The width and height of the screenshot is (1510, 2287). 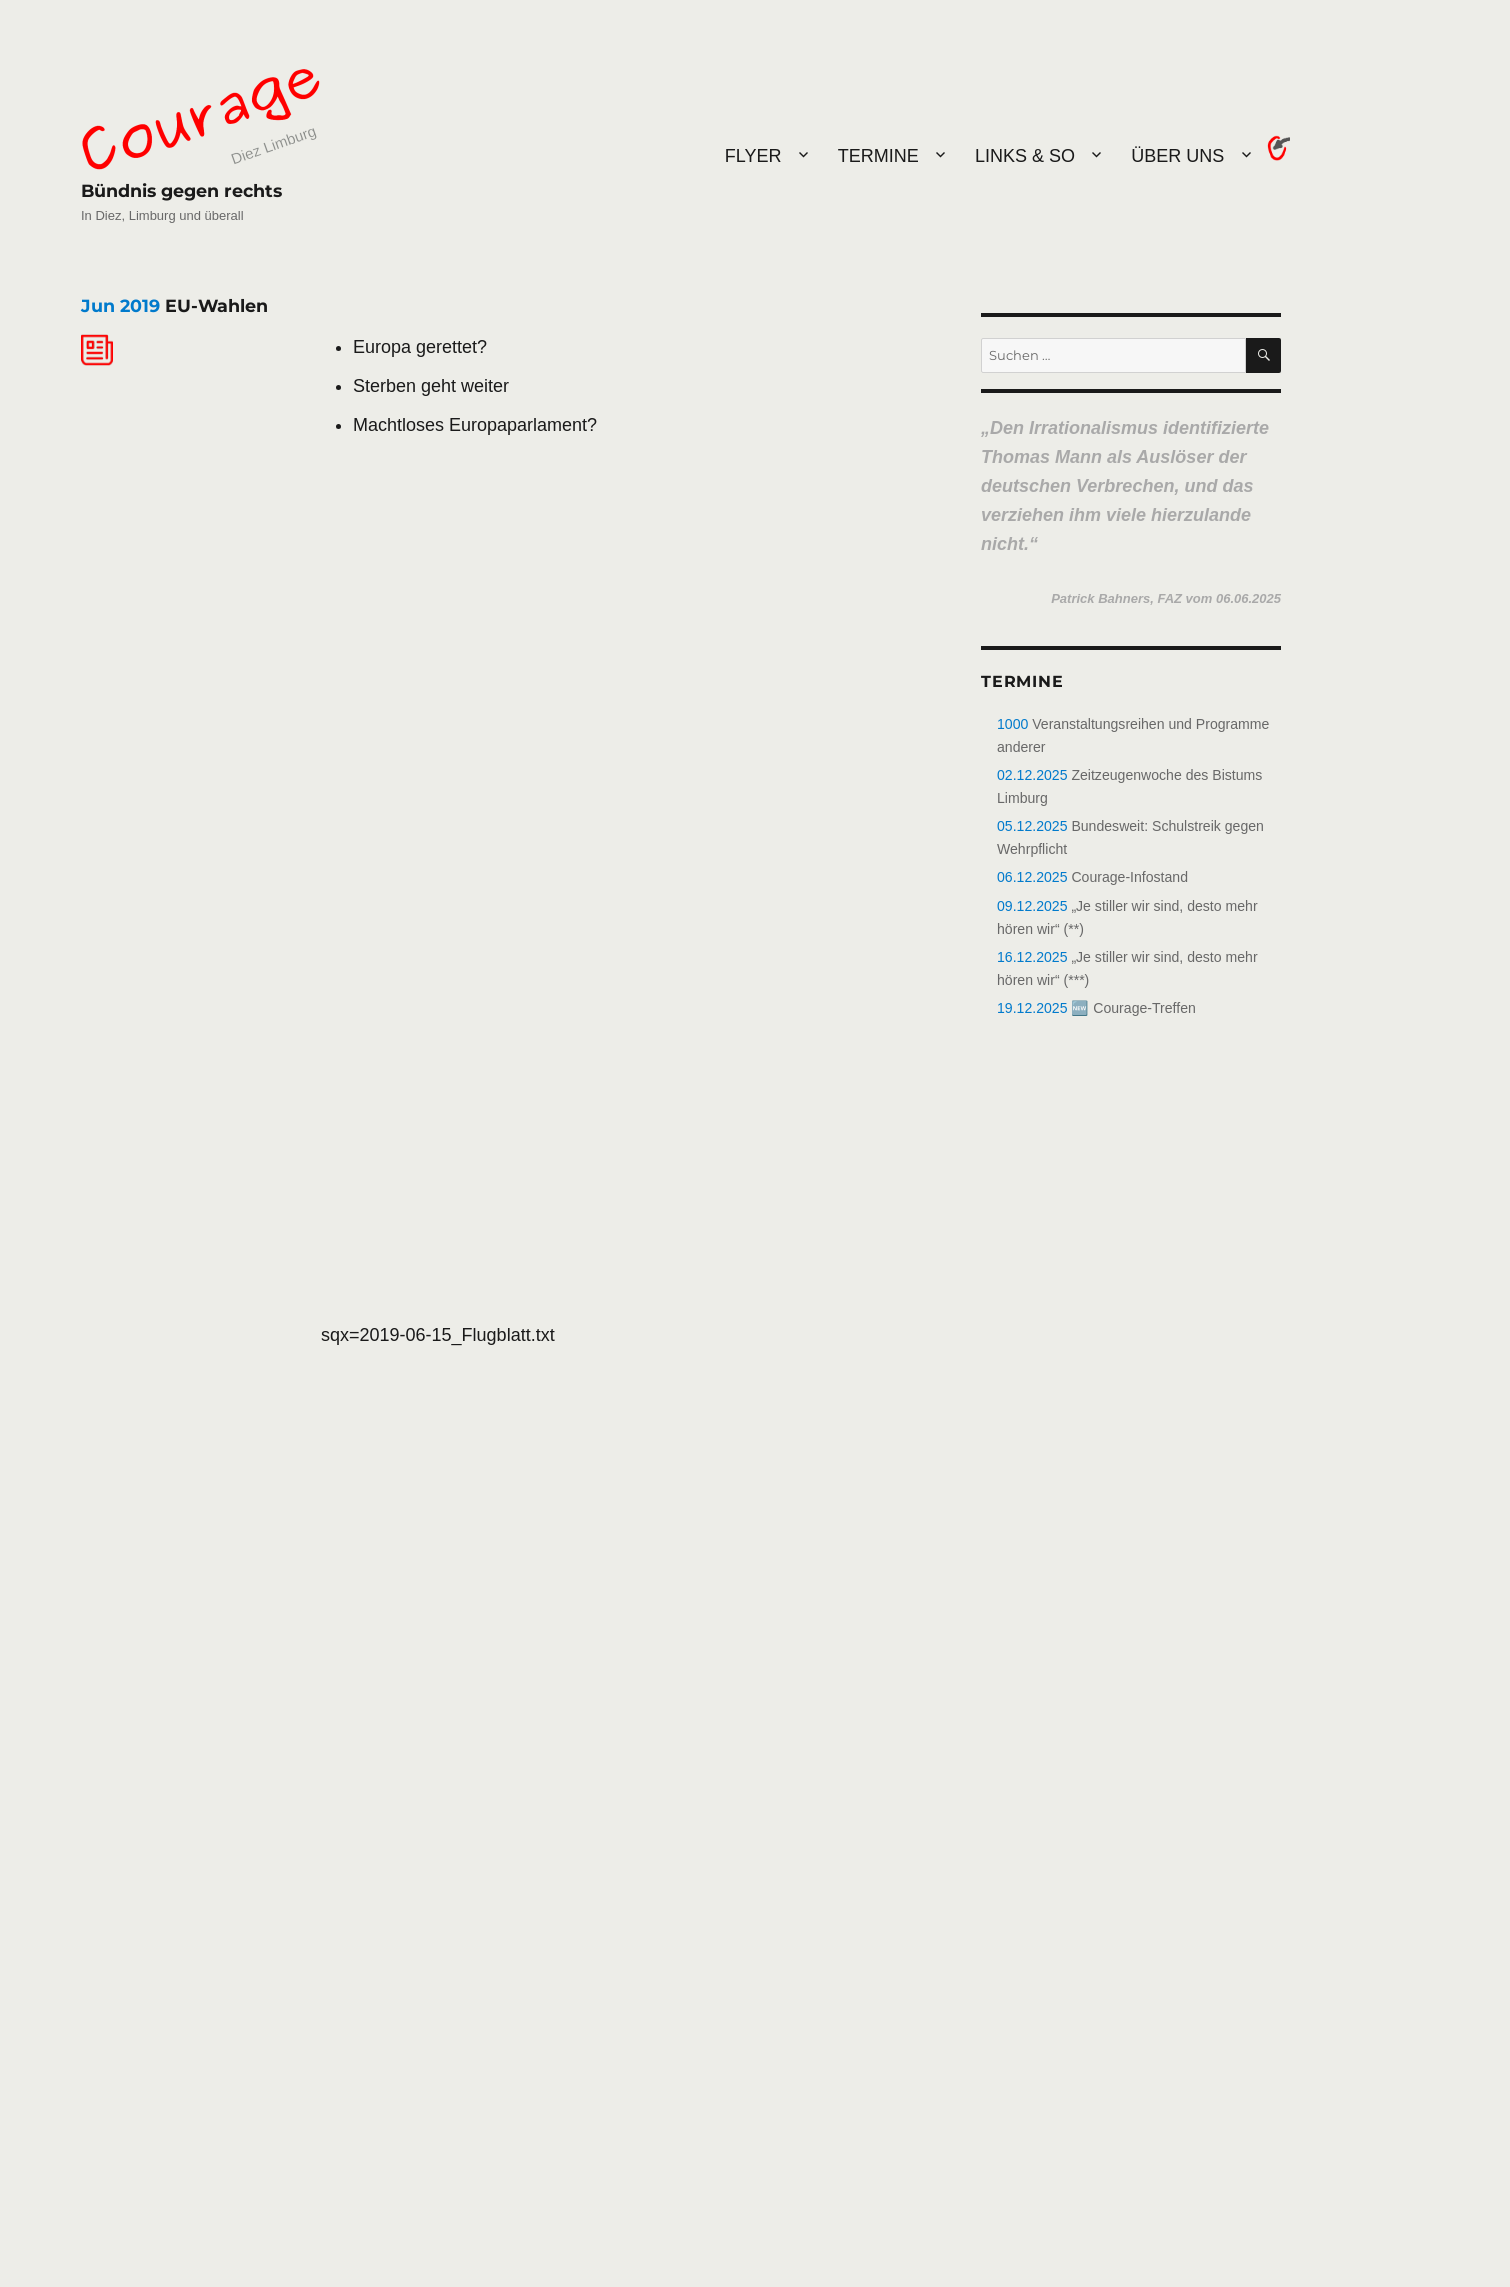 What do you see at coordinates (878, 156) in the screenshot?
I see `Termine` at bounding box center [878, 156].